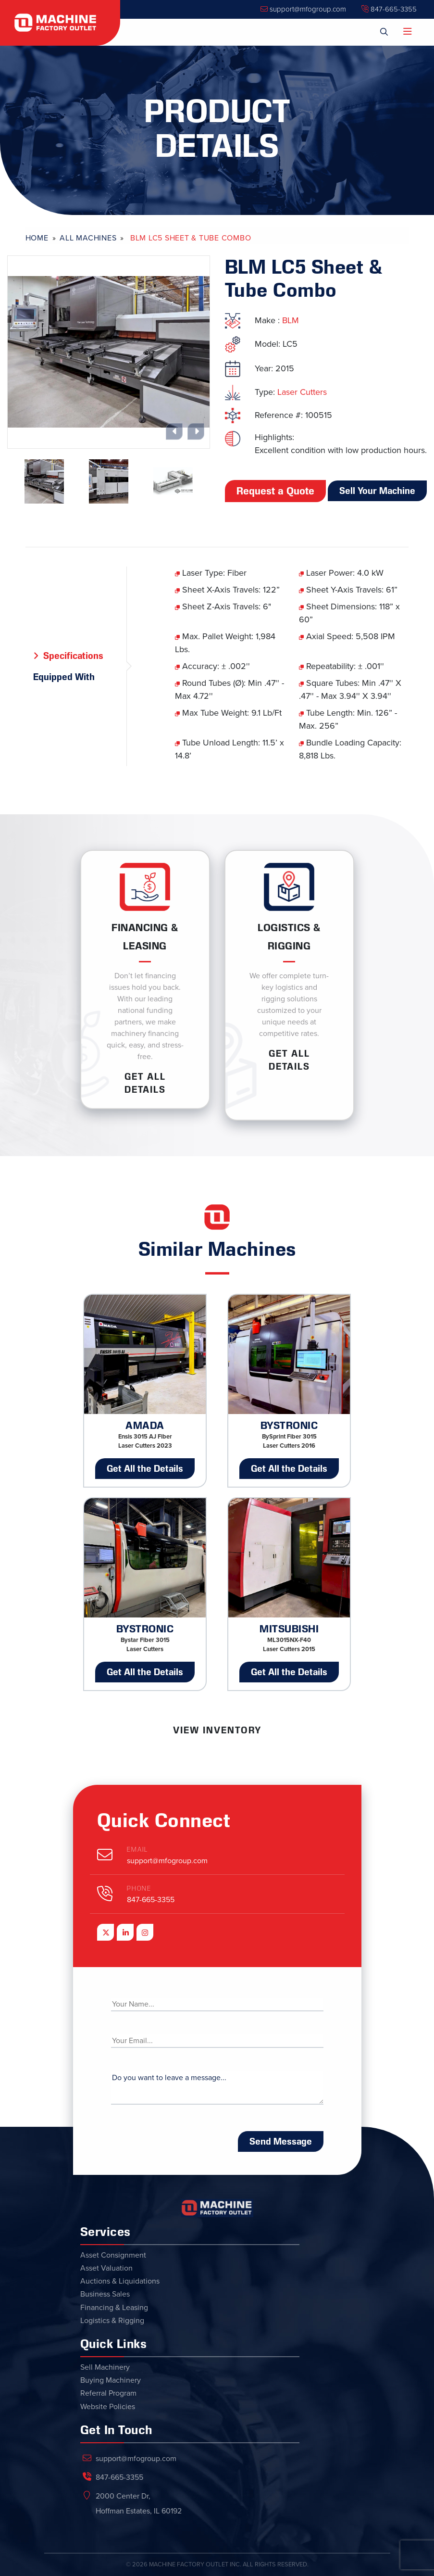 The height and width of the screenshot is (2576, 434). What do you see at coordinates (137, 1849) in the screenshot?
I see `Email` at bounding box center [137, 1849].